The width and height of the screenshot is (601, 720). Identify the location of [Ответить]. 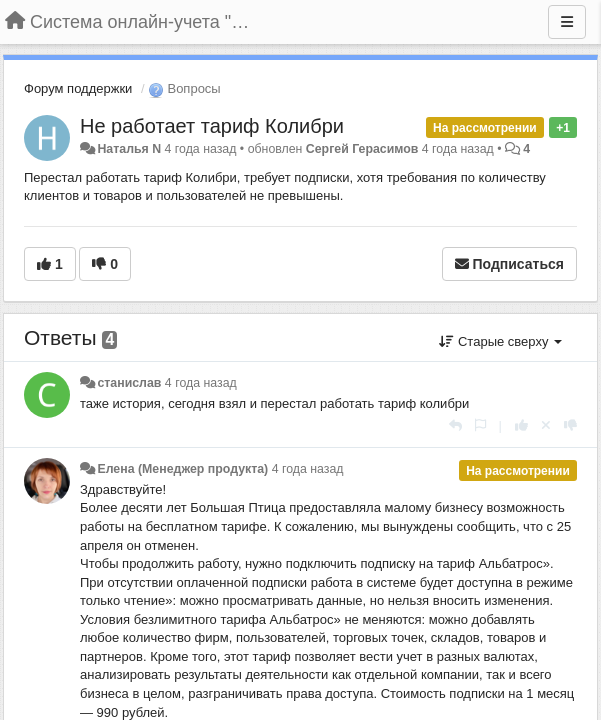
(455, 425).